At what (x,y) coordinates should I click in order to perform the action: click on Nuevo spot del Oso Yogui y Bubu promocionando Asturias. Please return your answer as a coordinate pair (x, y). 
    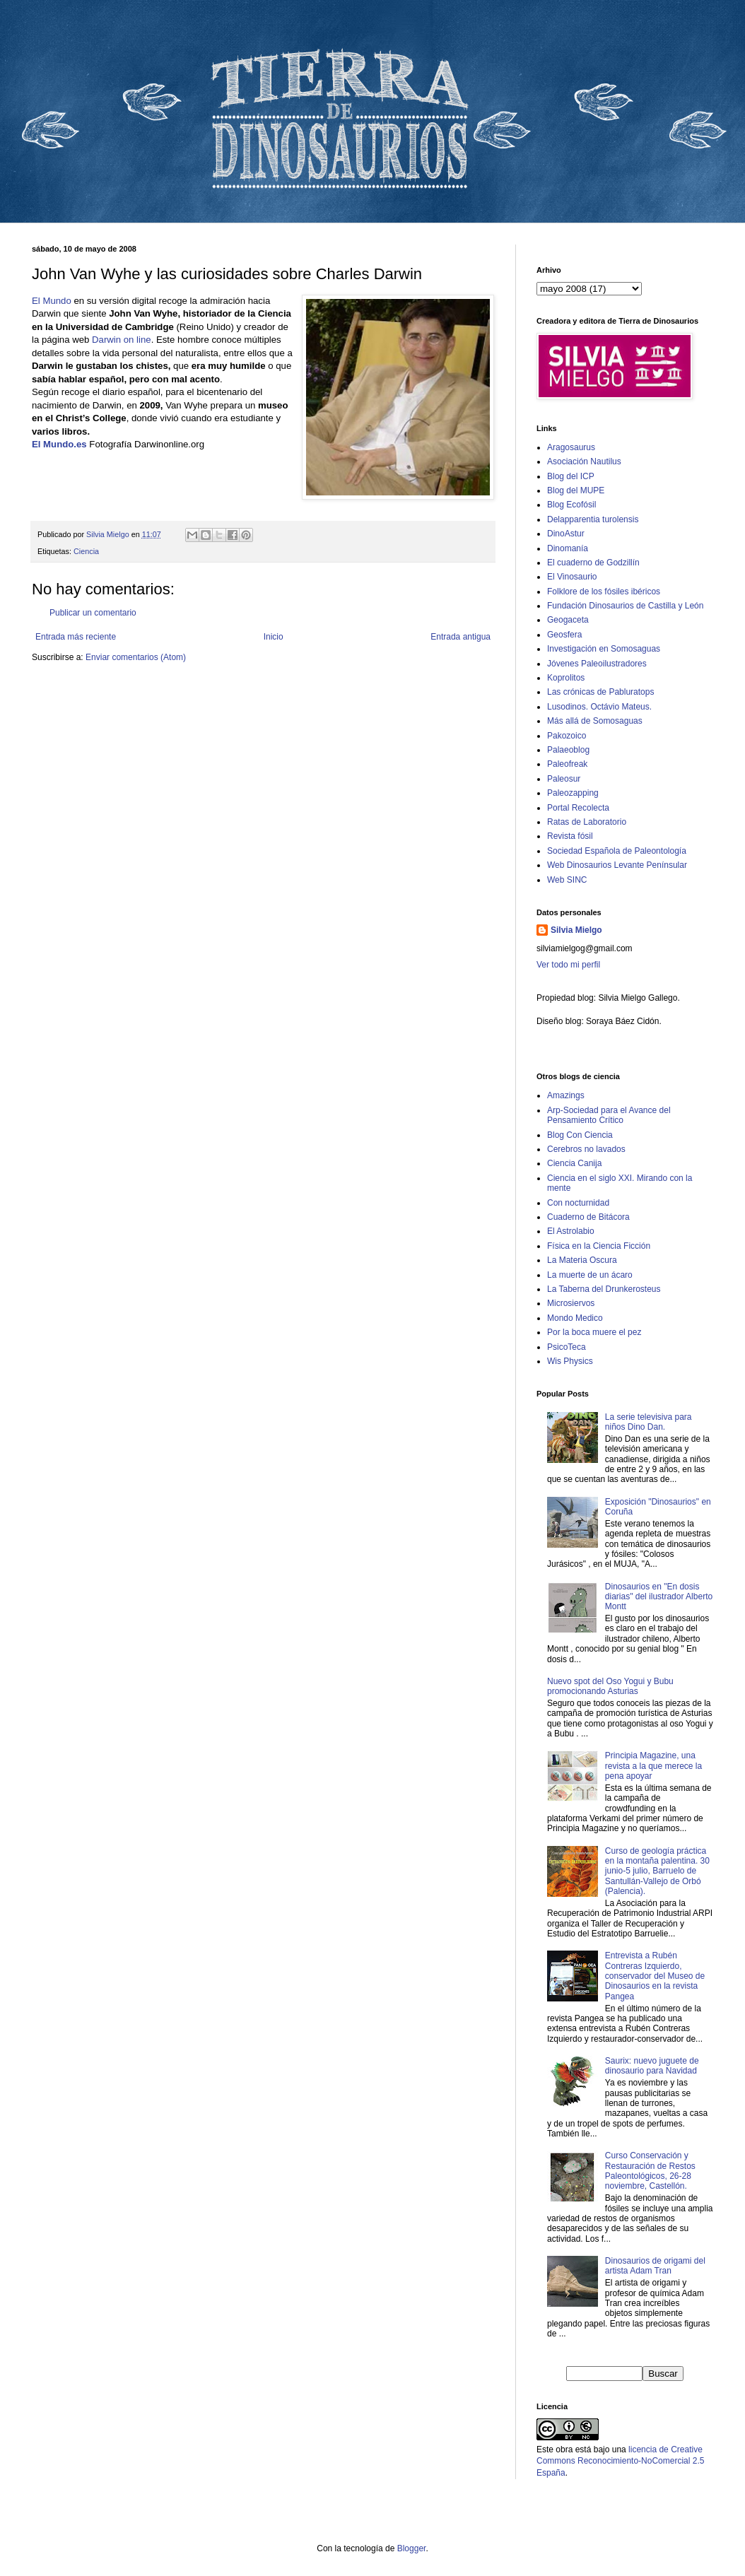
    Looking at the image, I should click on (610, 1686).